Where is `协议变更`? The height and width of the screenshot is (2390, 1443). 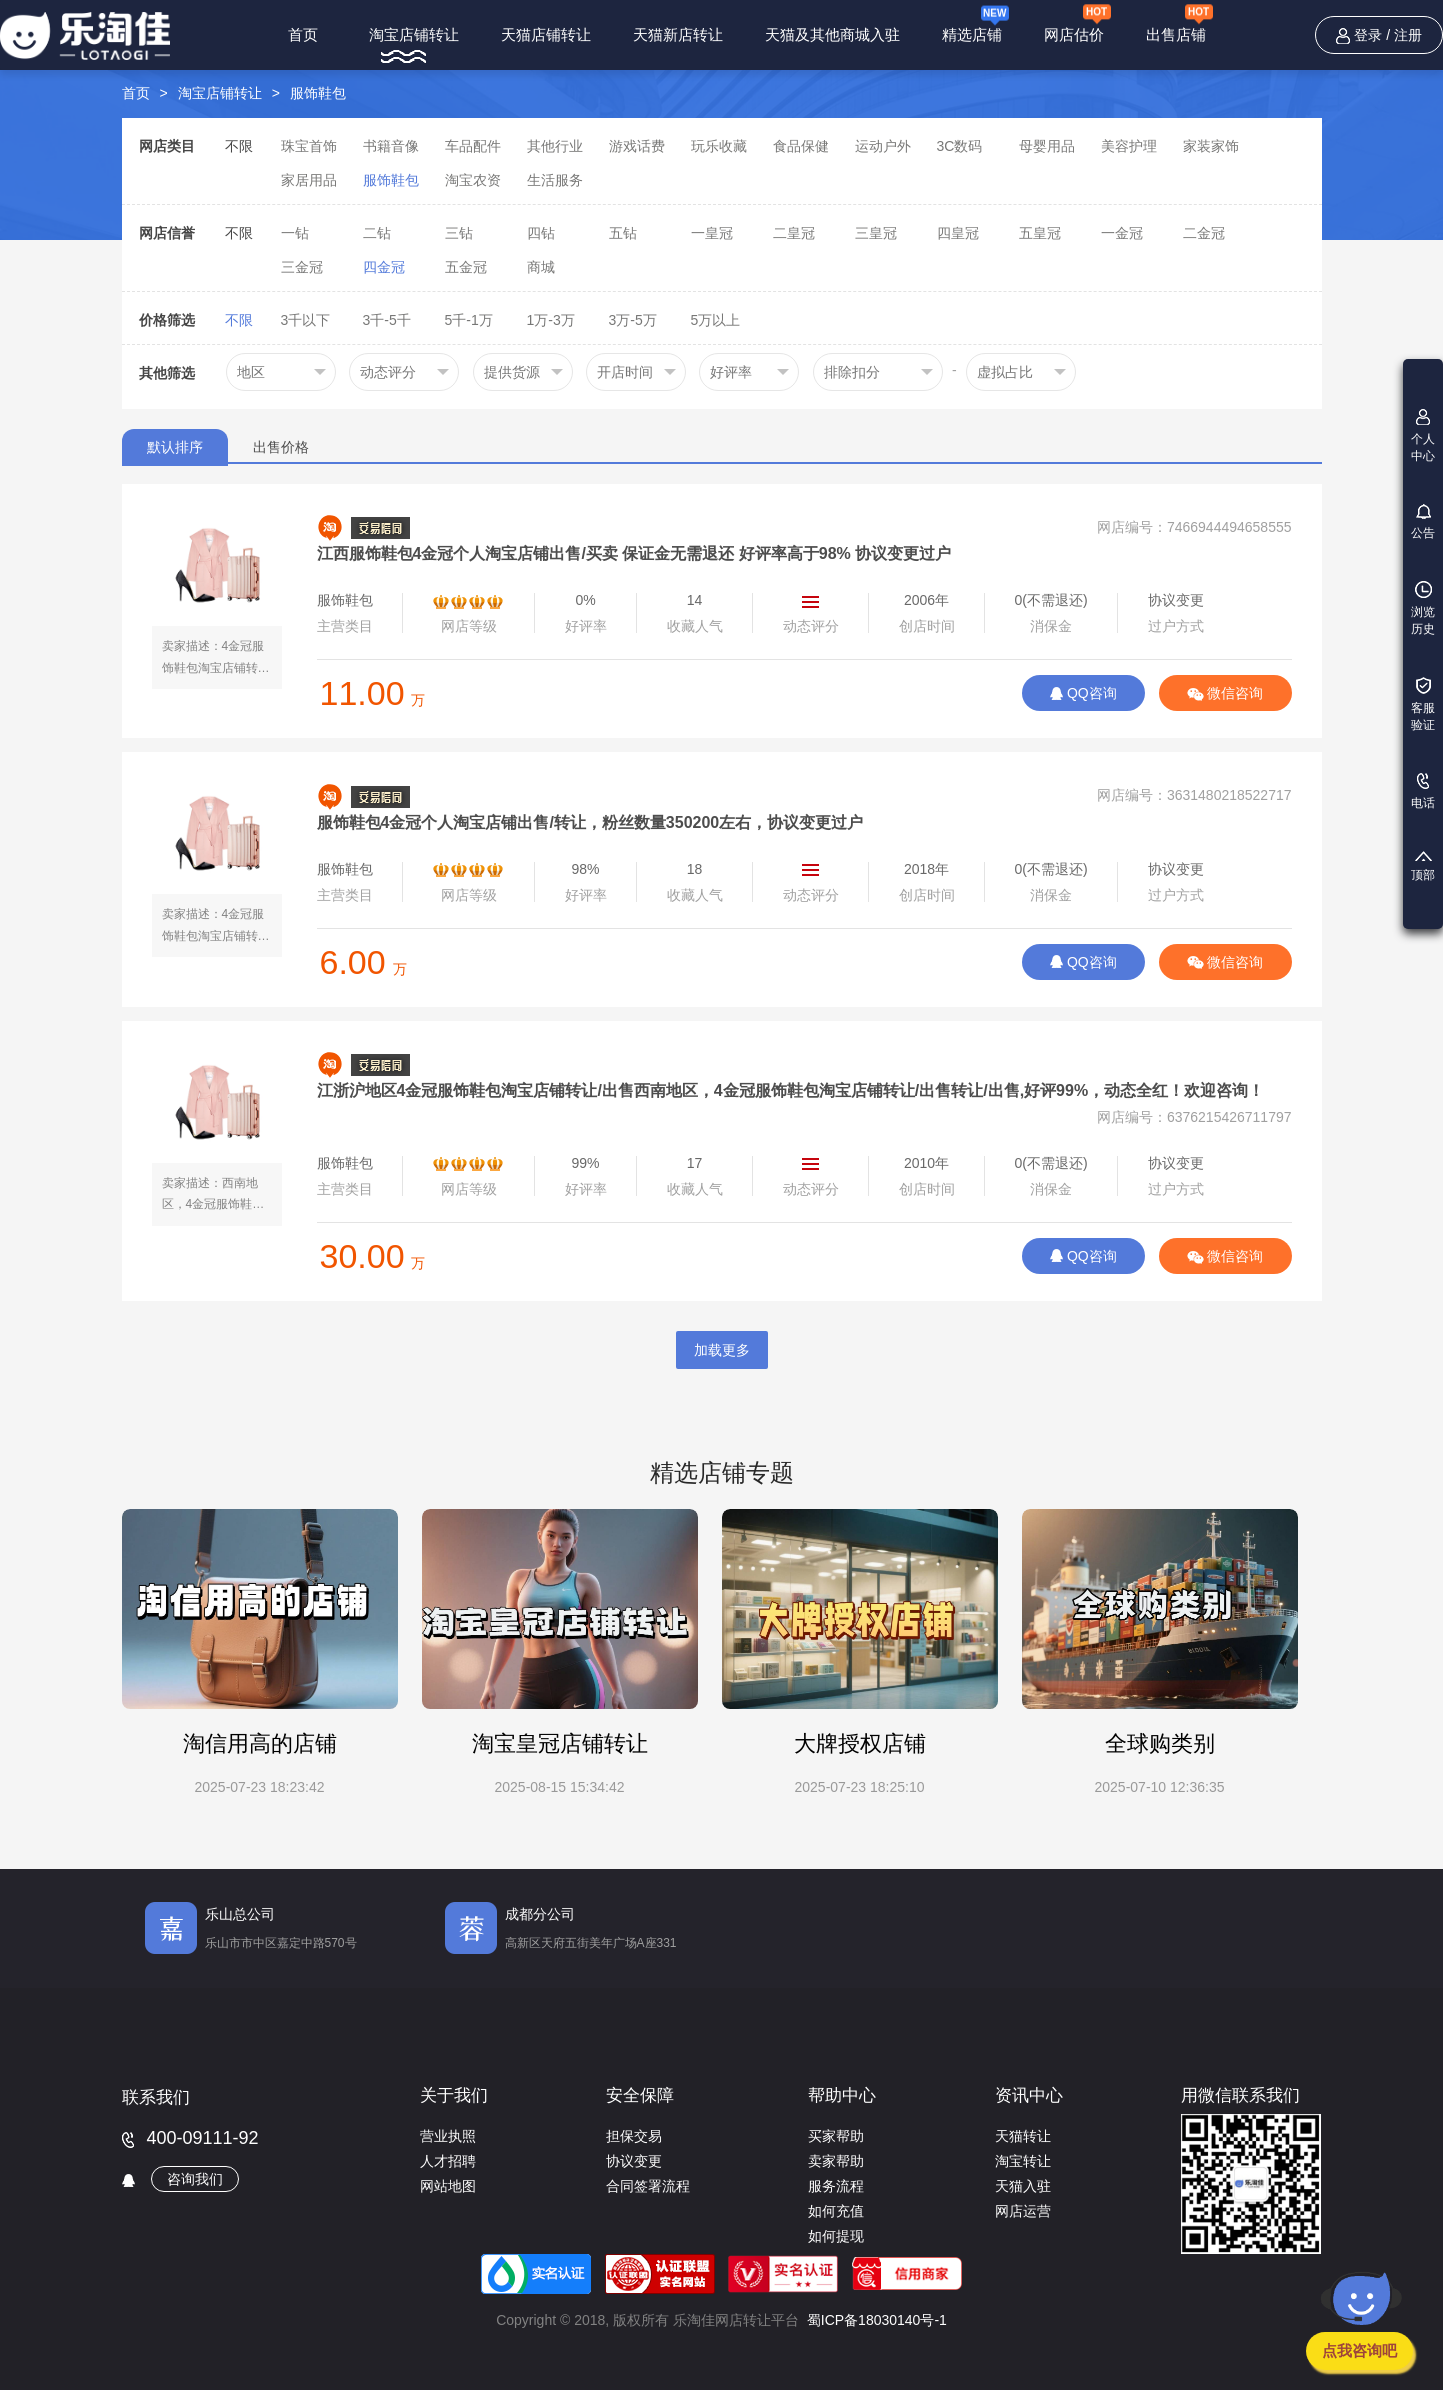 协议变更 is located at coordinates (634, 2161).